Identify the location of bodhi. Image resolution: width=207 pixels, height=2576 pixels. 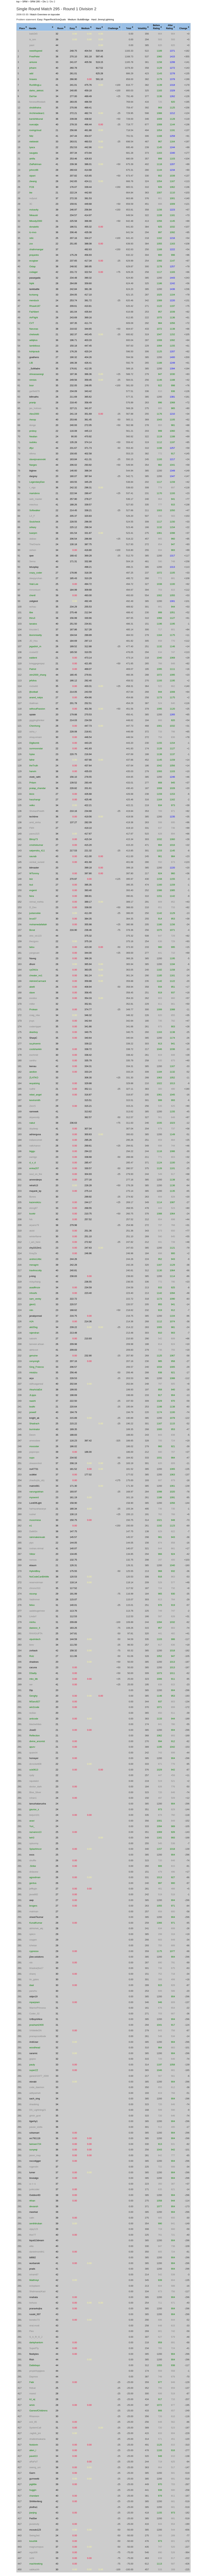
(32, 1406).